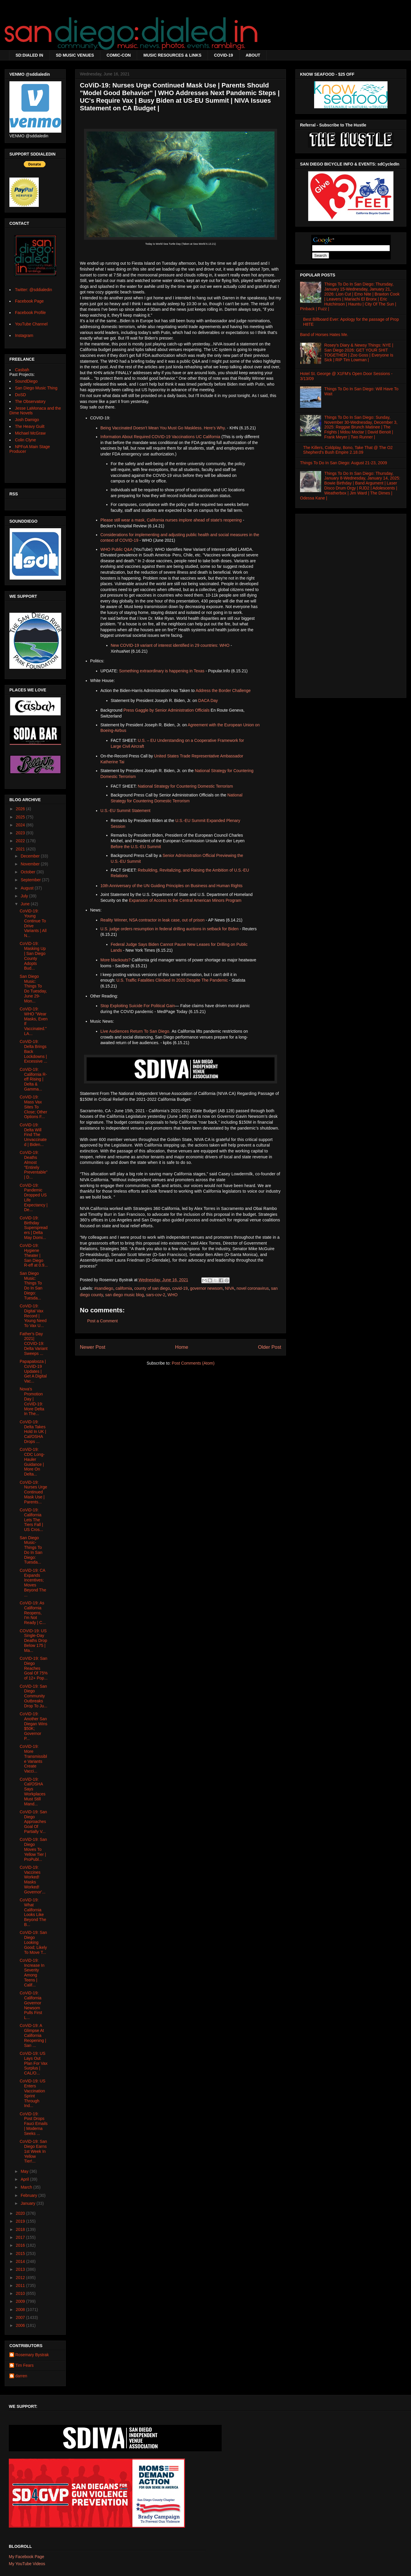  What do you see at coordinates (29, 55) in the screenshot?
I see `SD:DIALED IN` at bounding box center [29, 55].